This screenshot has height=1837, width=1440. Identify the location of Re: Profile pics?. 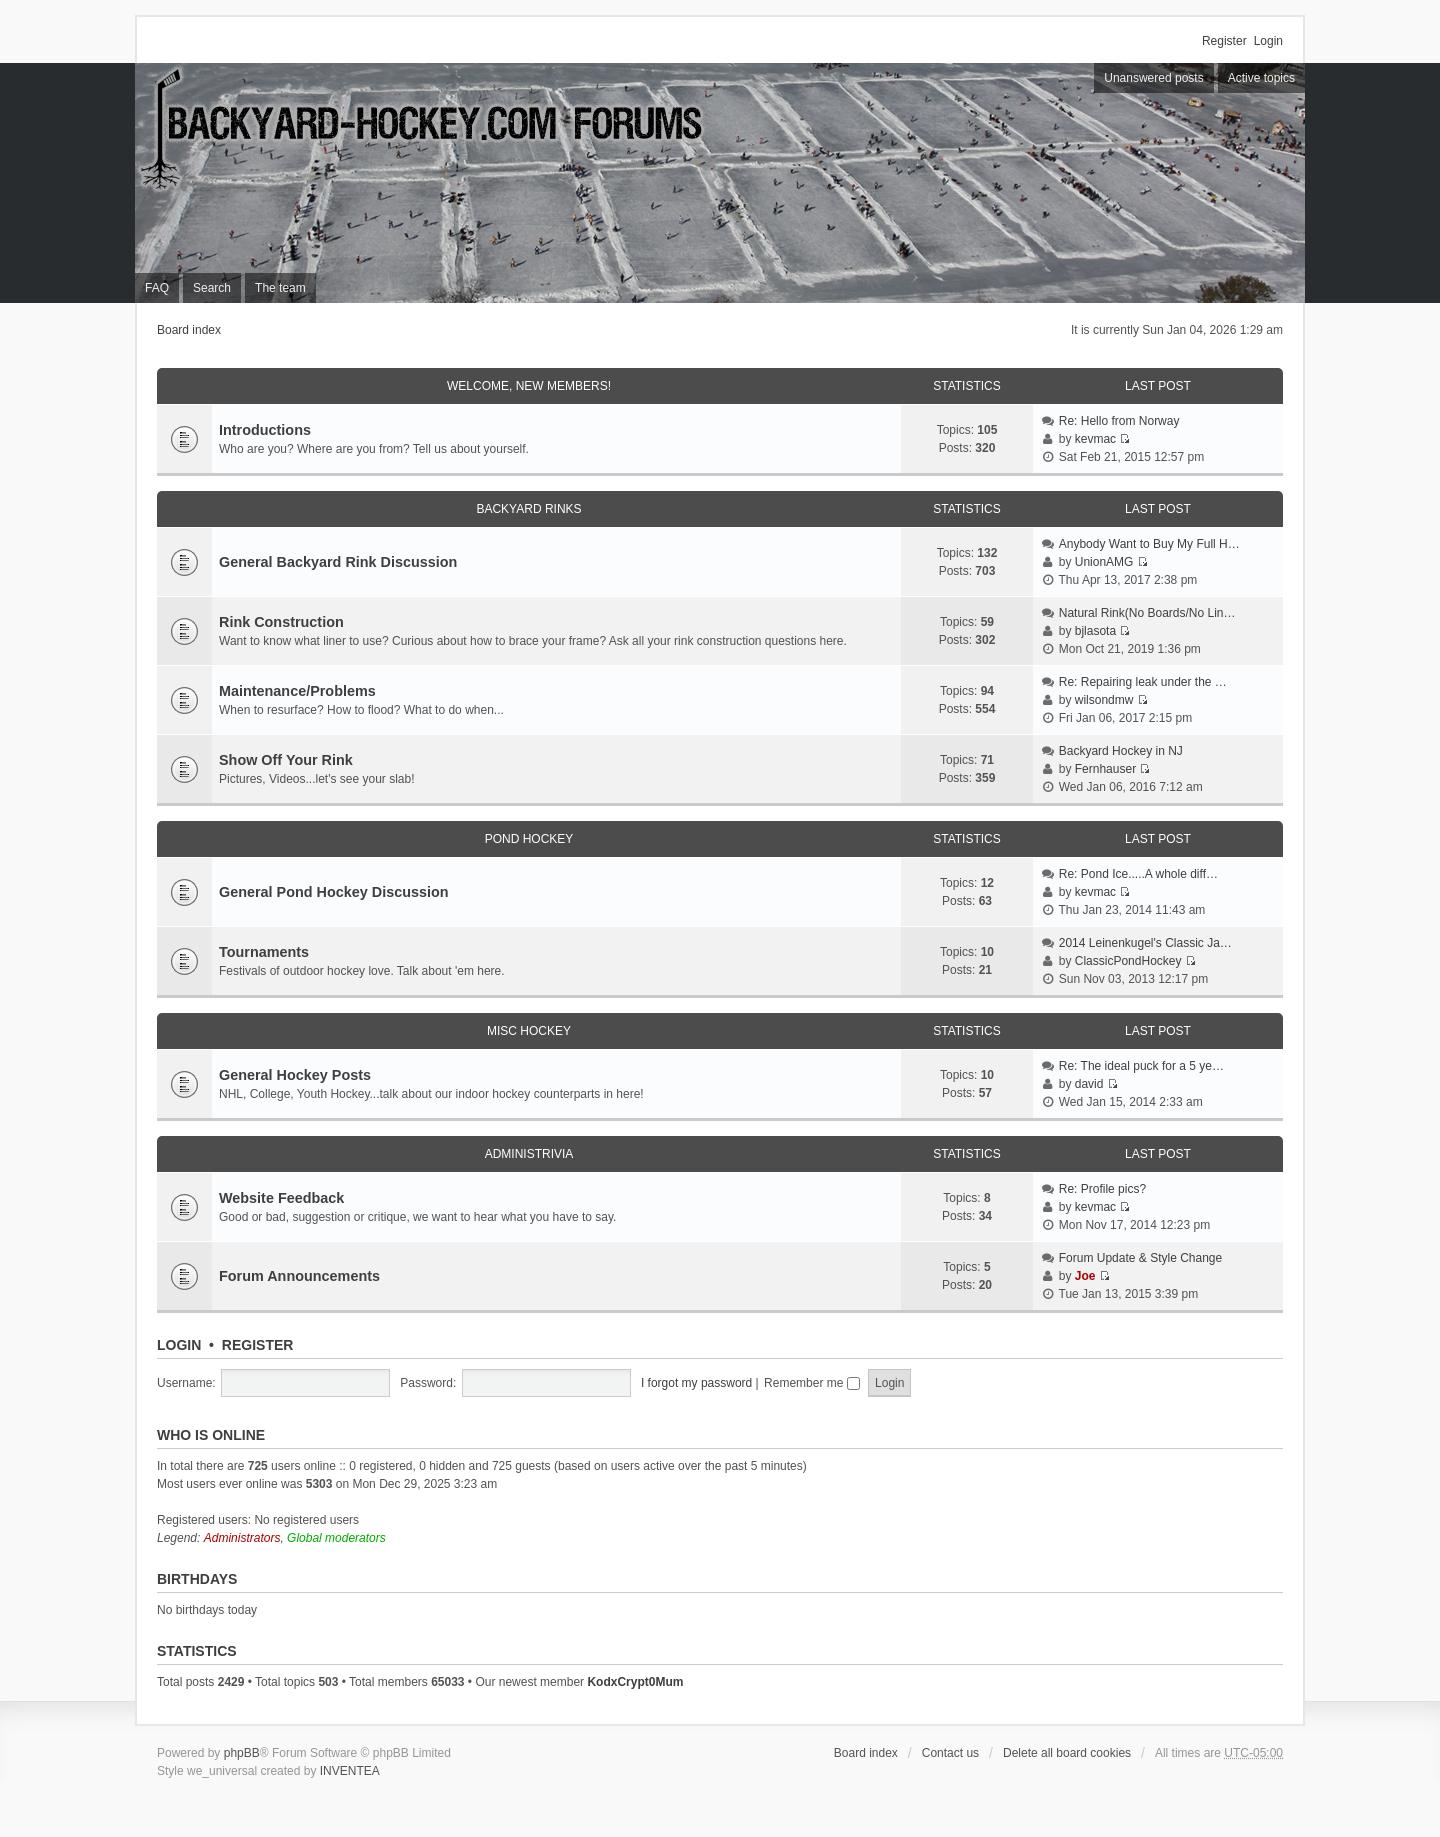
(1102, 1189).